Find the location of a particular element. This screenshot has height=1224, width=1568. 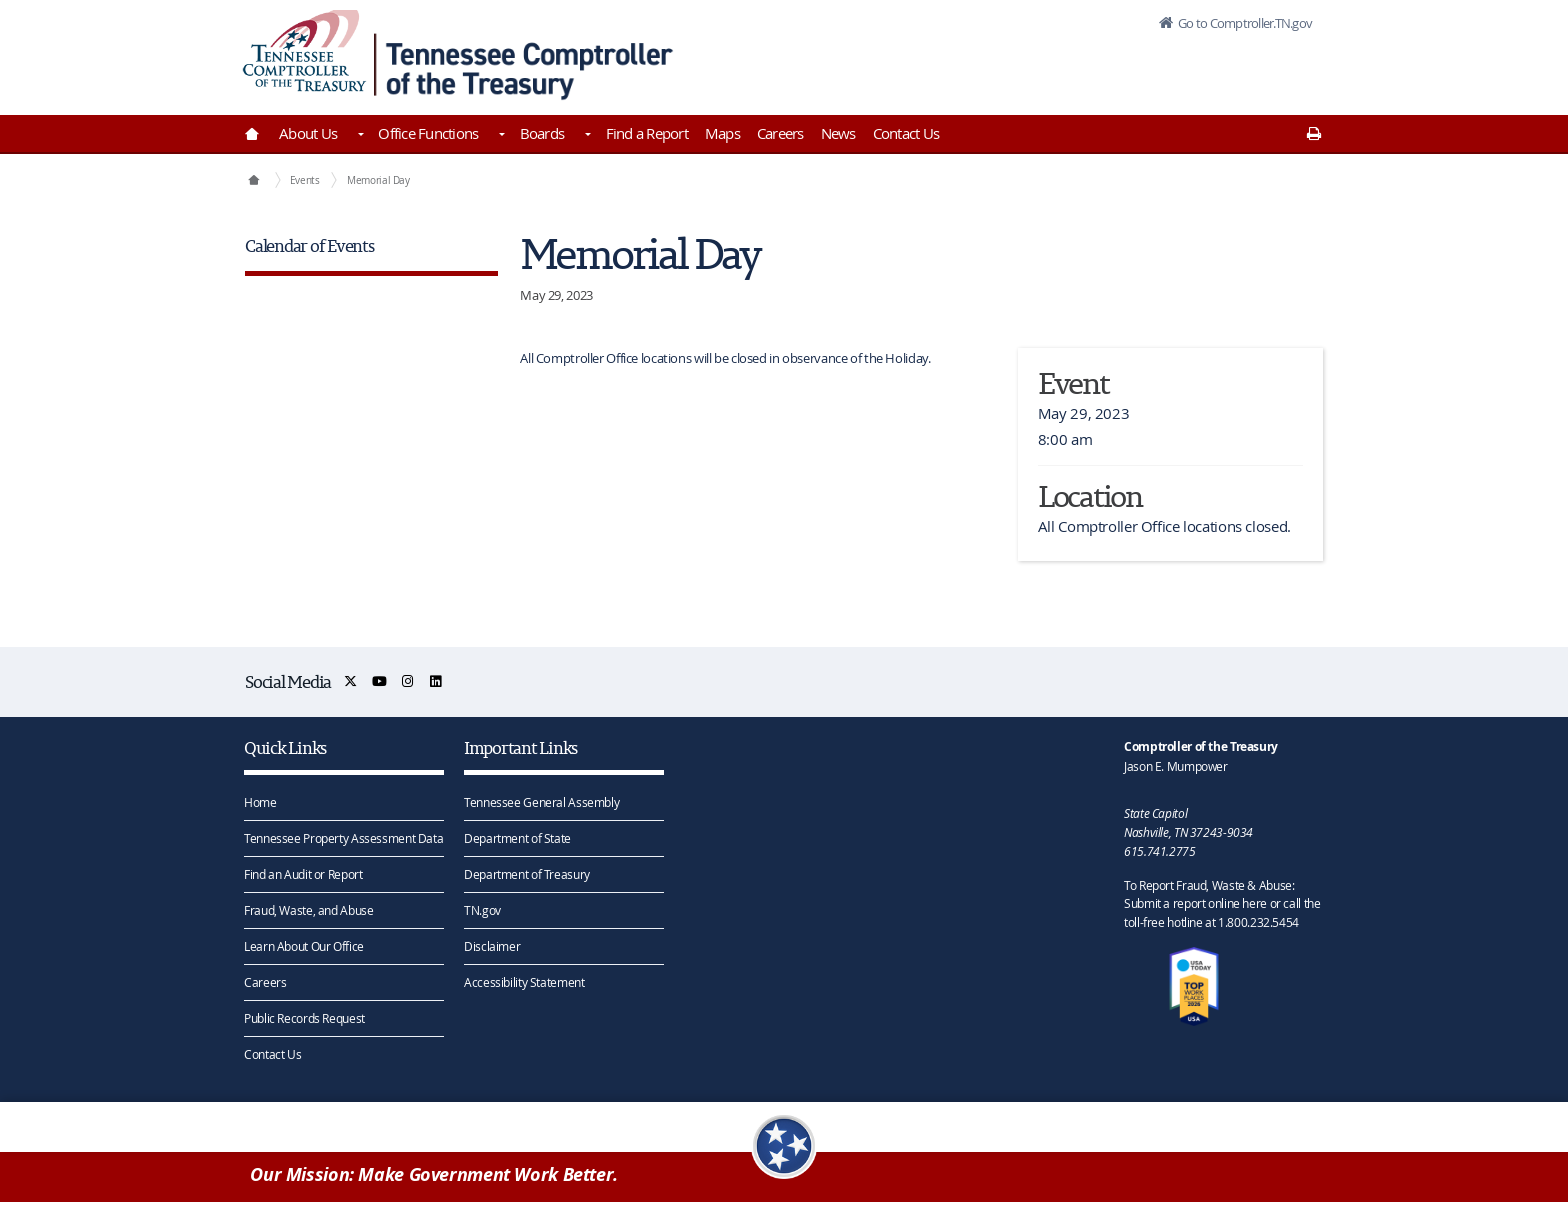

To Report Fraud, Waste & Abuse: Submit a report online here or call the toll-free hotline at 1.800.232.5454 is located at coordinates (1222, 903).